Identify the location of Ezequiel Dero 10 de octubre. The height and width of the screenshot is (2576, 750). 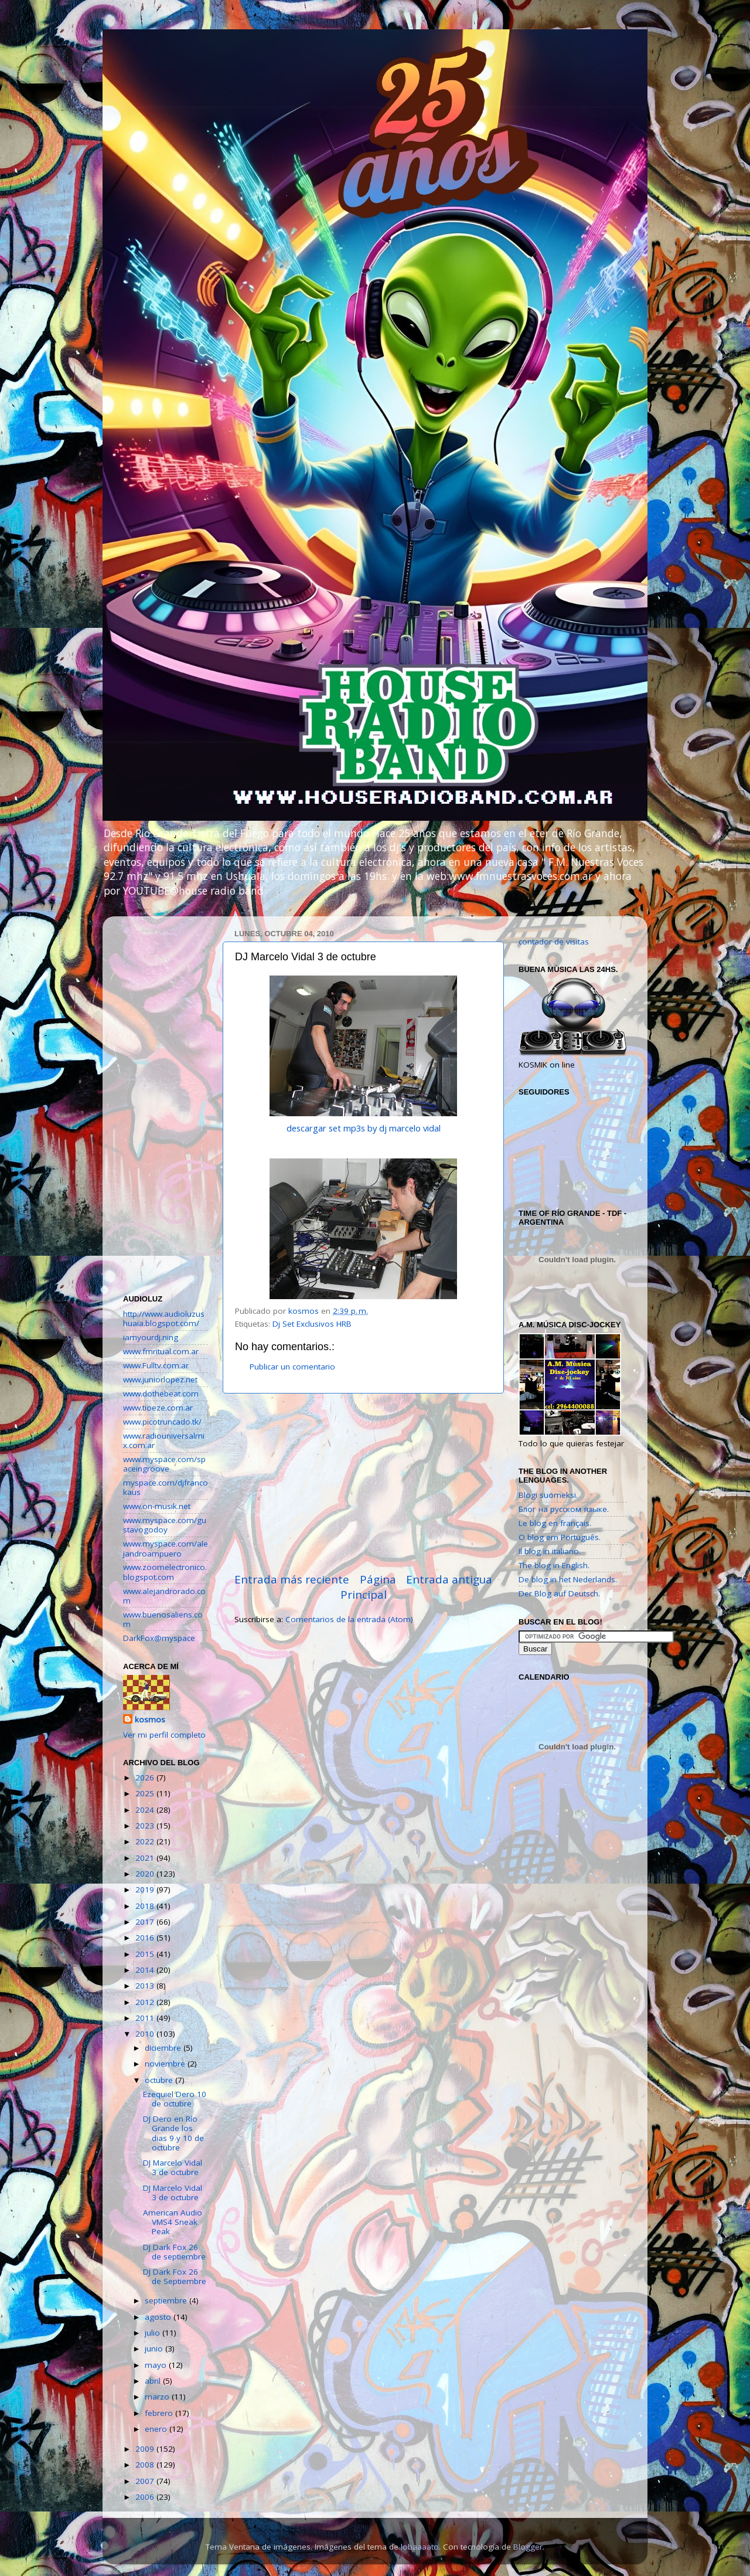
(174, 2099).